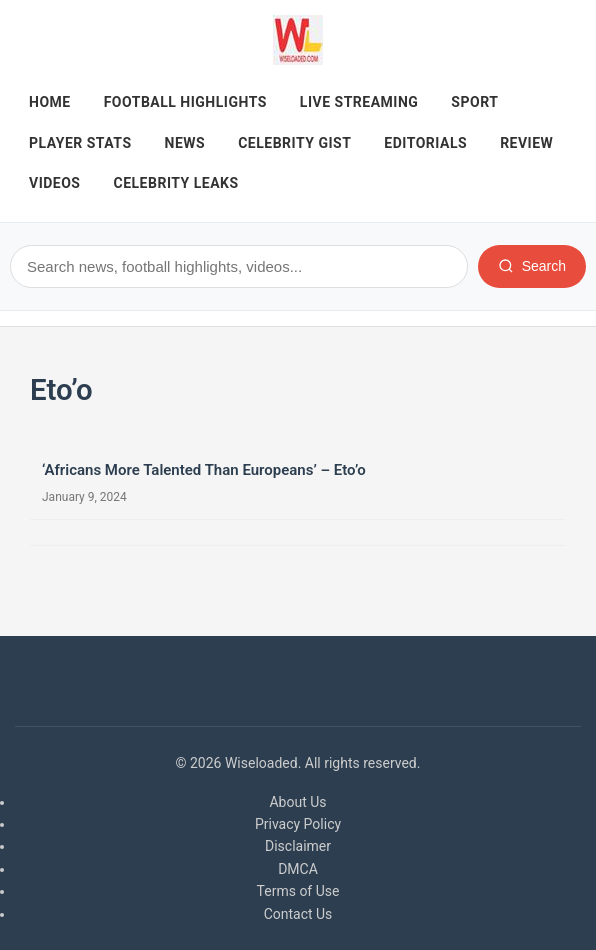  What do you see at coordinates (298, 869) in the screenshot?
I see `DMCA` at bounding box center [298, 869].